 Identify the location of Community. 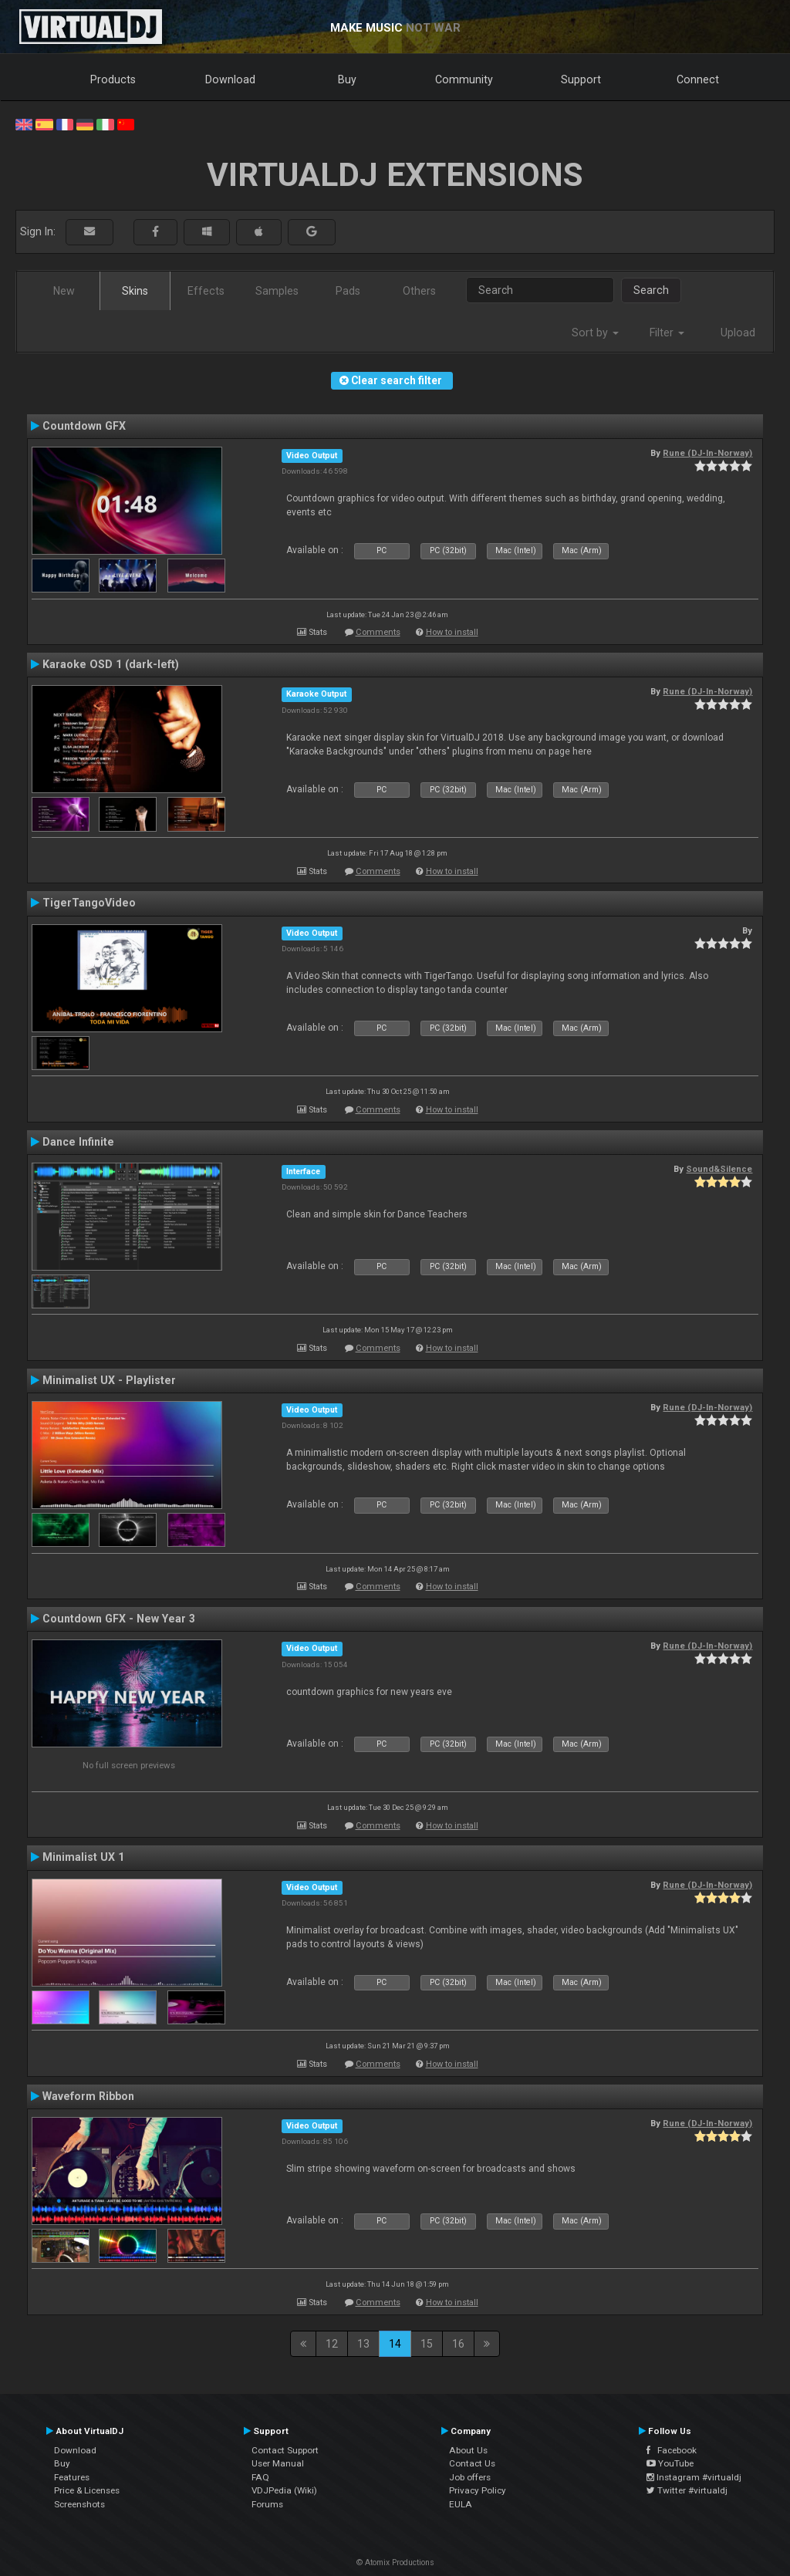
(464, 79).